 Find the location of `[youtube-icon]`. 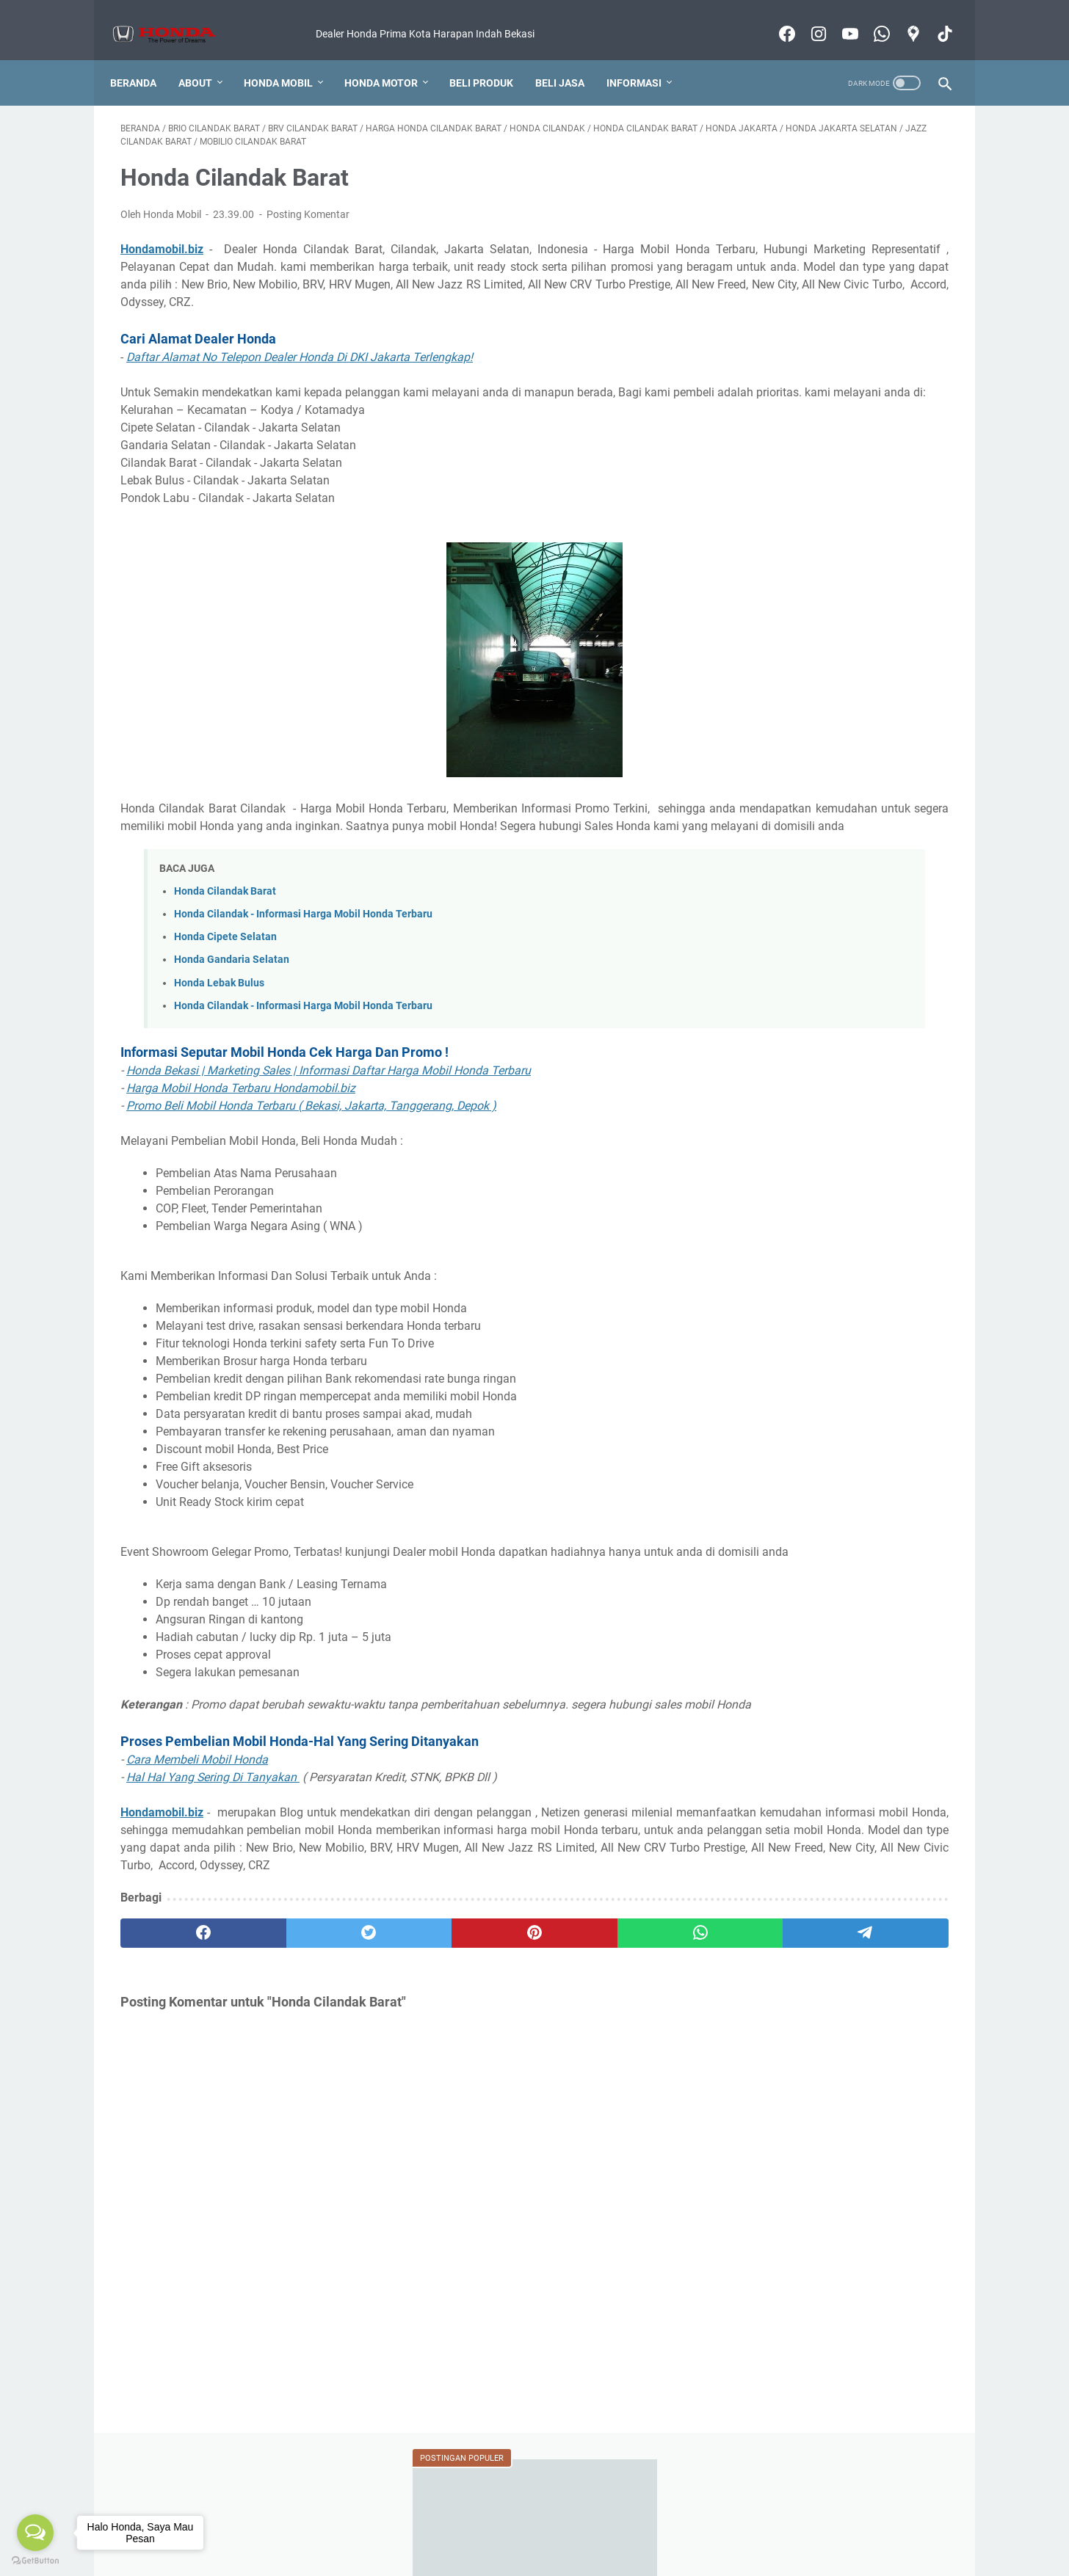

[youtube-icon] is located at coordinates (838, 17).